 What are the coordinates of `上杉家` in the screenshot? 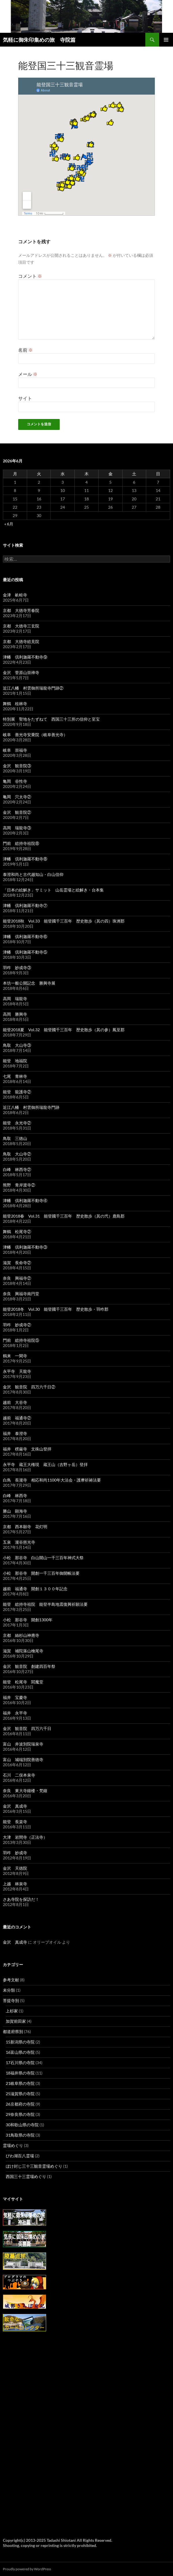 It's located at (12, 2010).